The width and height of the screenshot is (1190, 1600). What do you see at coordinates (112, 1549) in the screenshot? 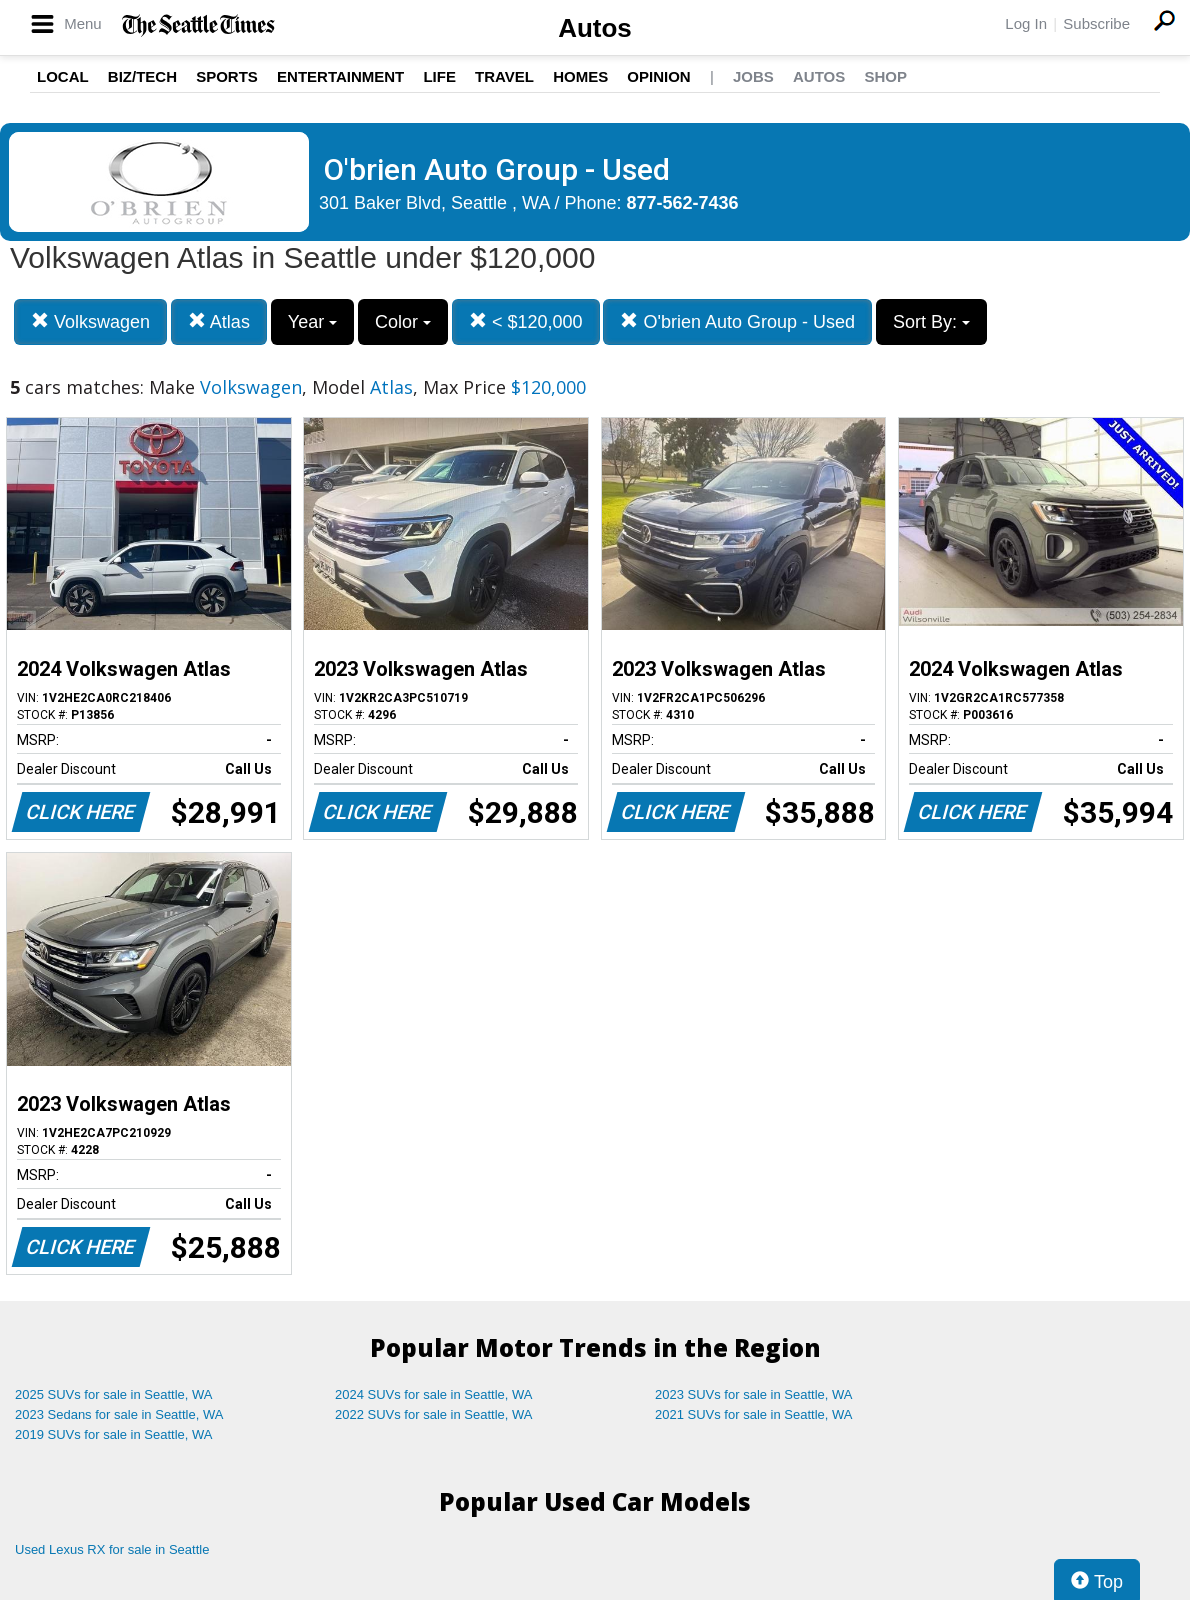
I see `Used Lexus RX for sale in Seattle` at bounding box center [112, 1549].